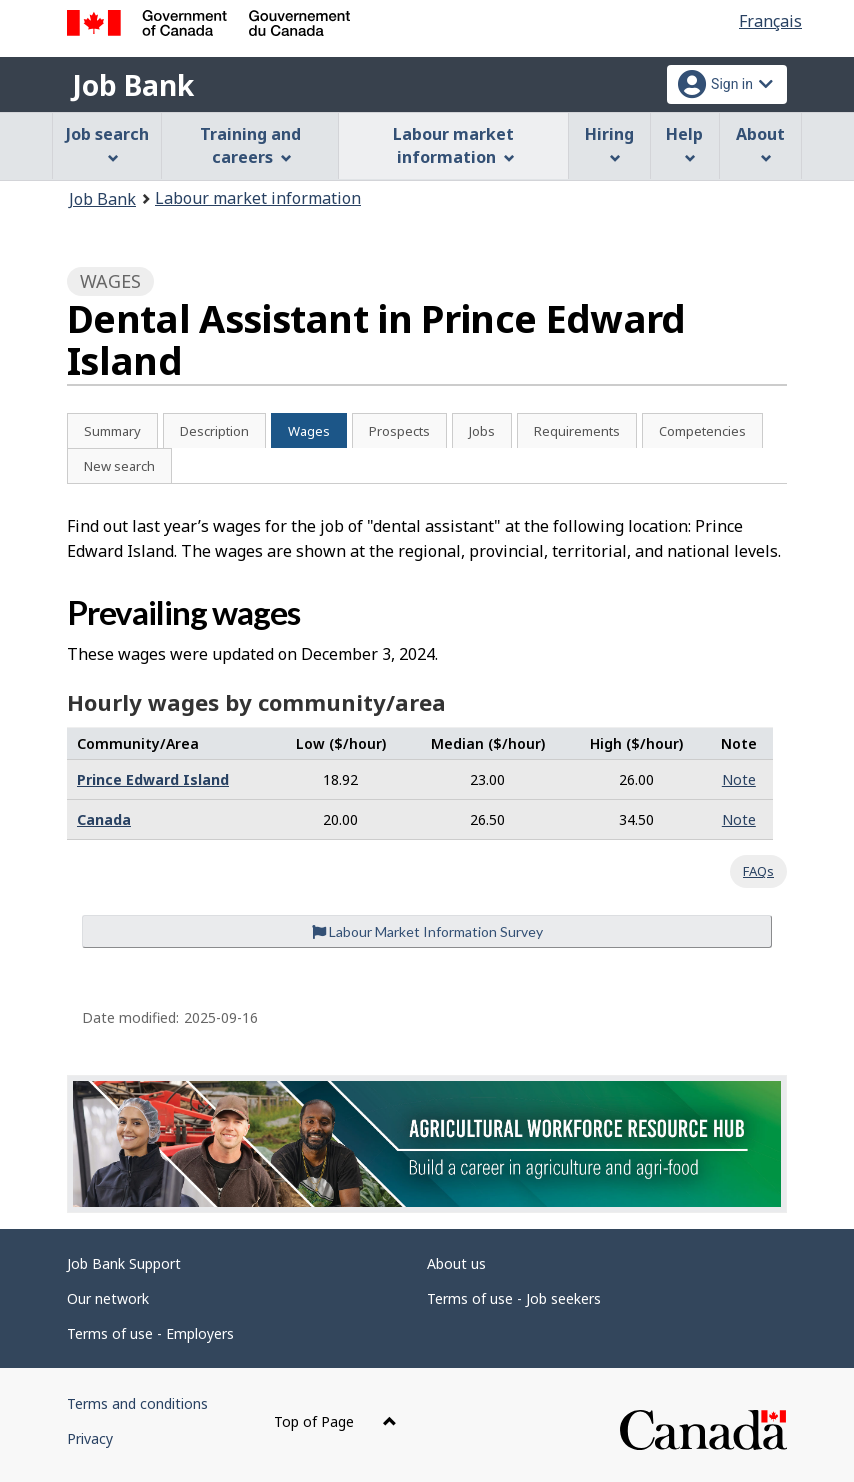  I want to click on Job Bank, so click(133, 85).